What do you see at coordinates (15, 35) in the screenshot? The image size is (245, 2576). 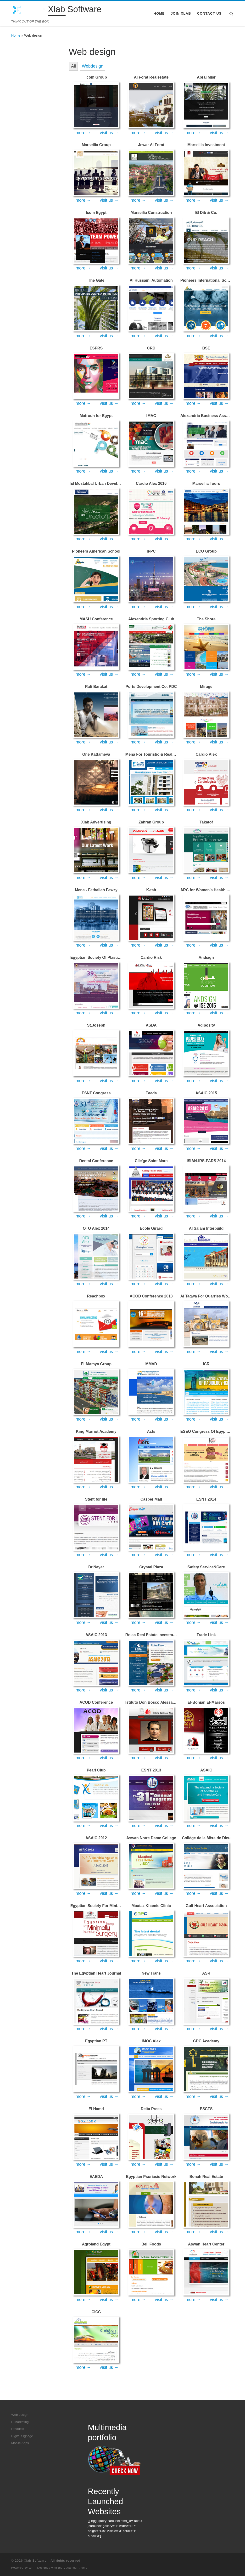 I see `Home` at bounding box center [15, 35].